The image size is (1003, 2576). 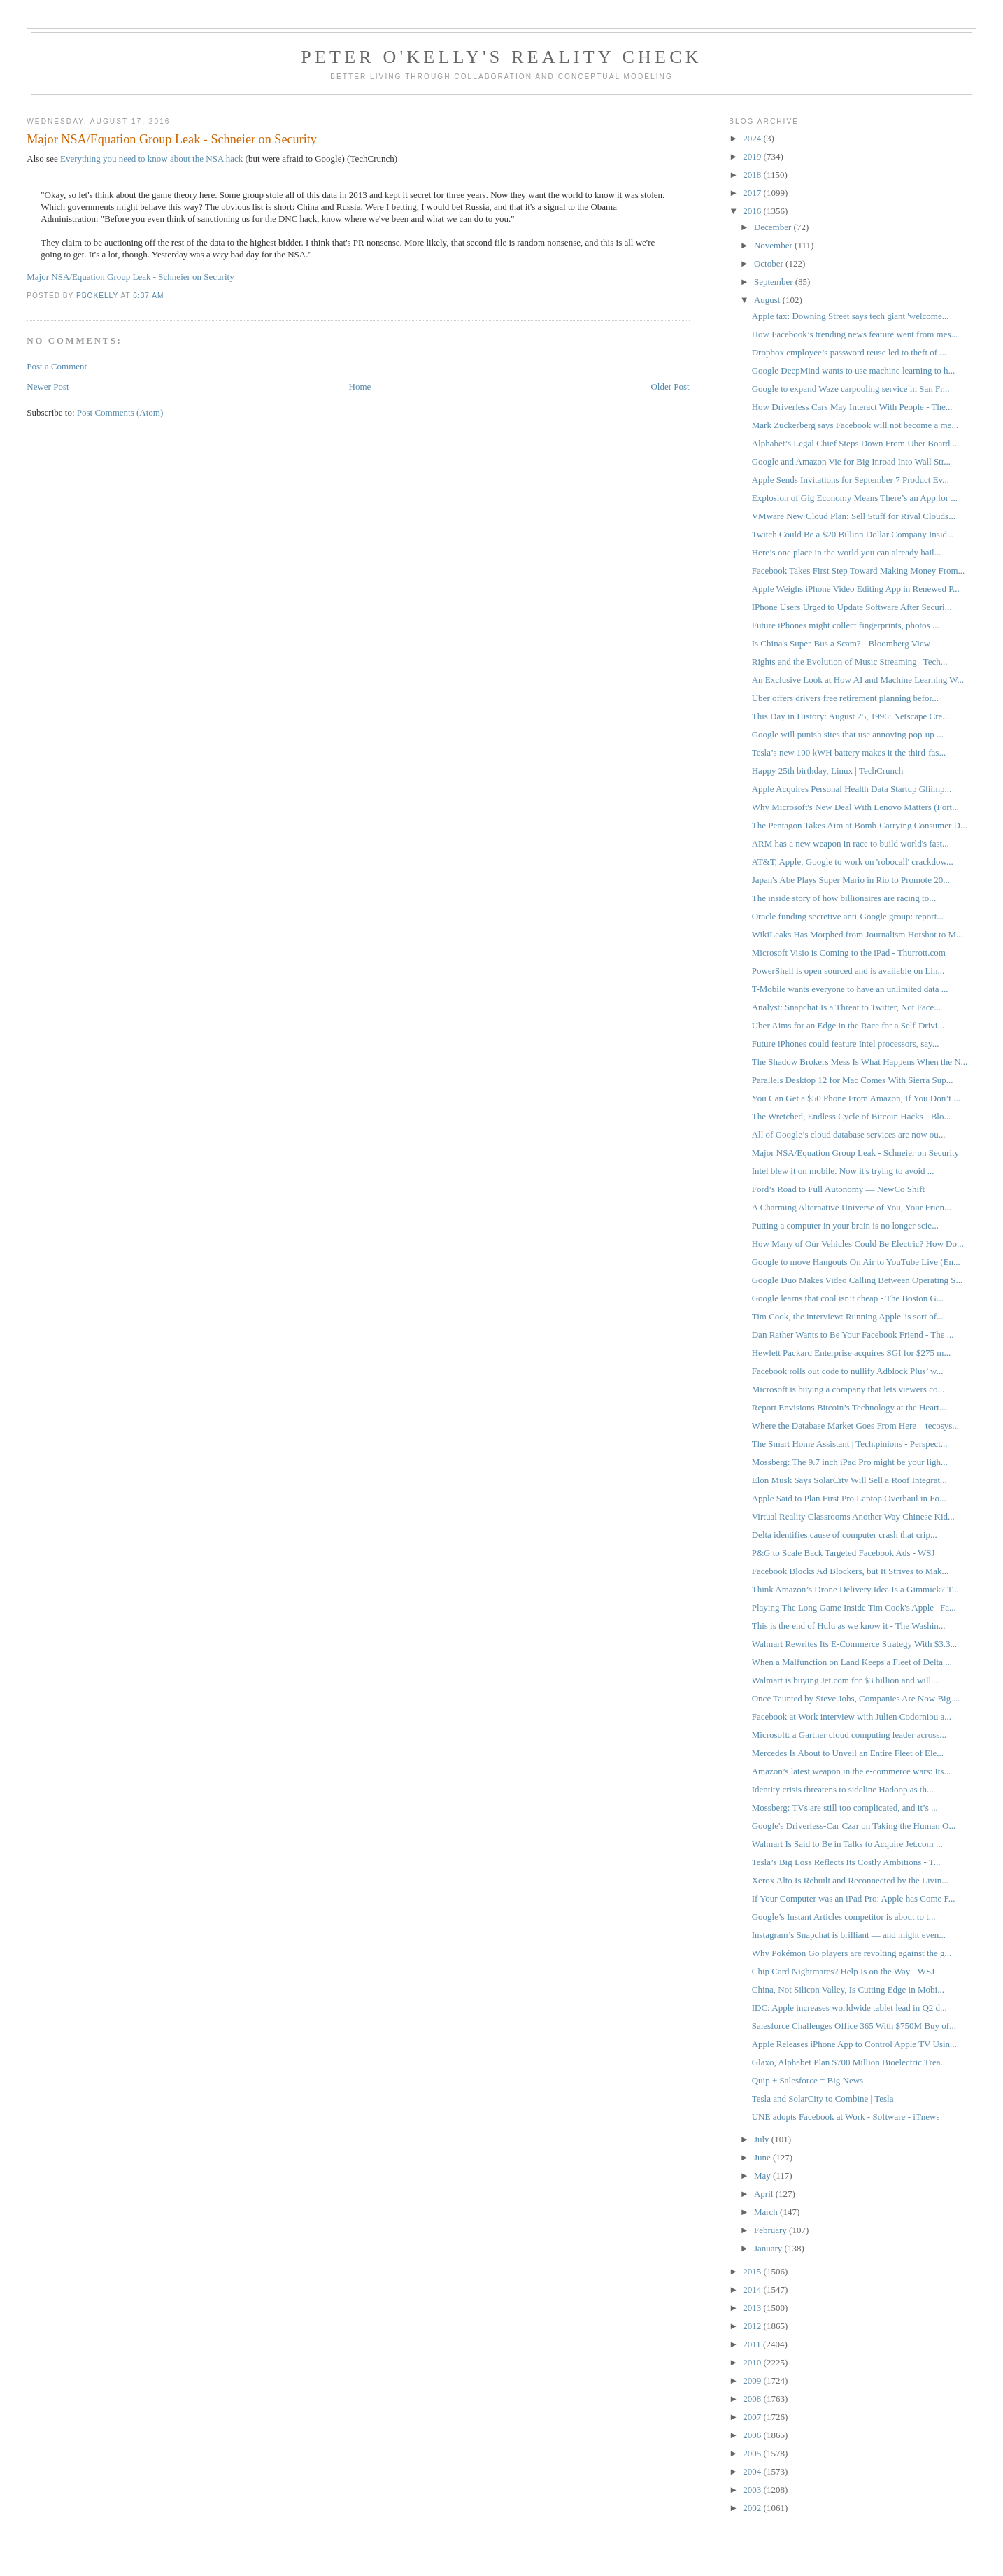 I want to click on Older Post, so click(x=669, y=386).